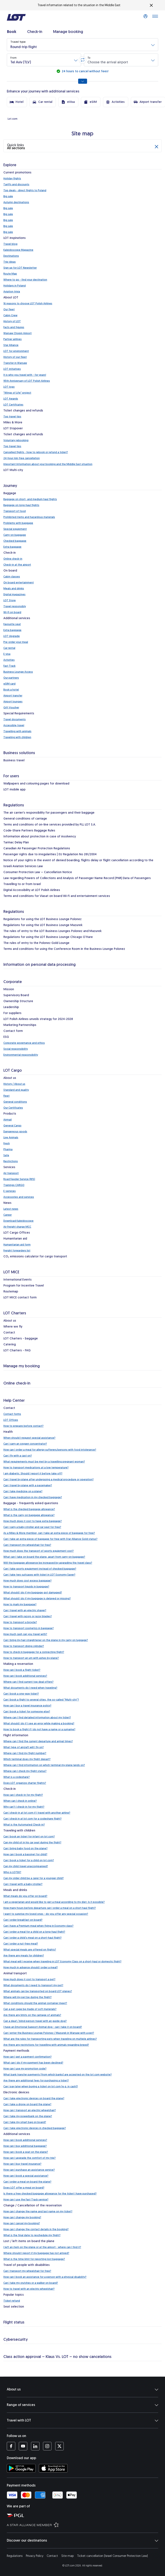 The width and height of the screenshot is (165, 2576). I want to click on [Download LOT app from App Store (opens in a new tab)], so click(53, 2468).